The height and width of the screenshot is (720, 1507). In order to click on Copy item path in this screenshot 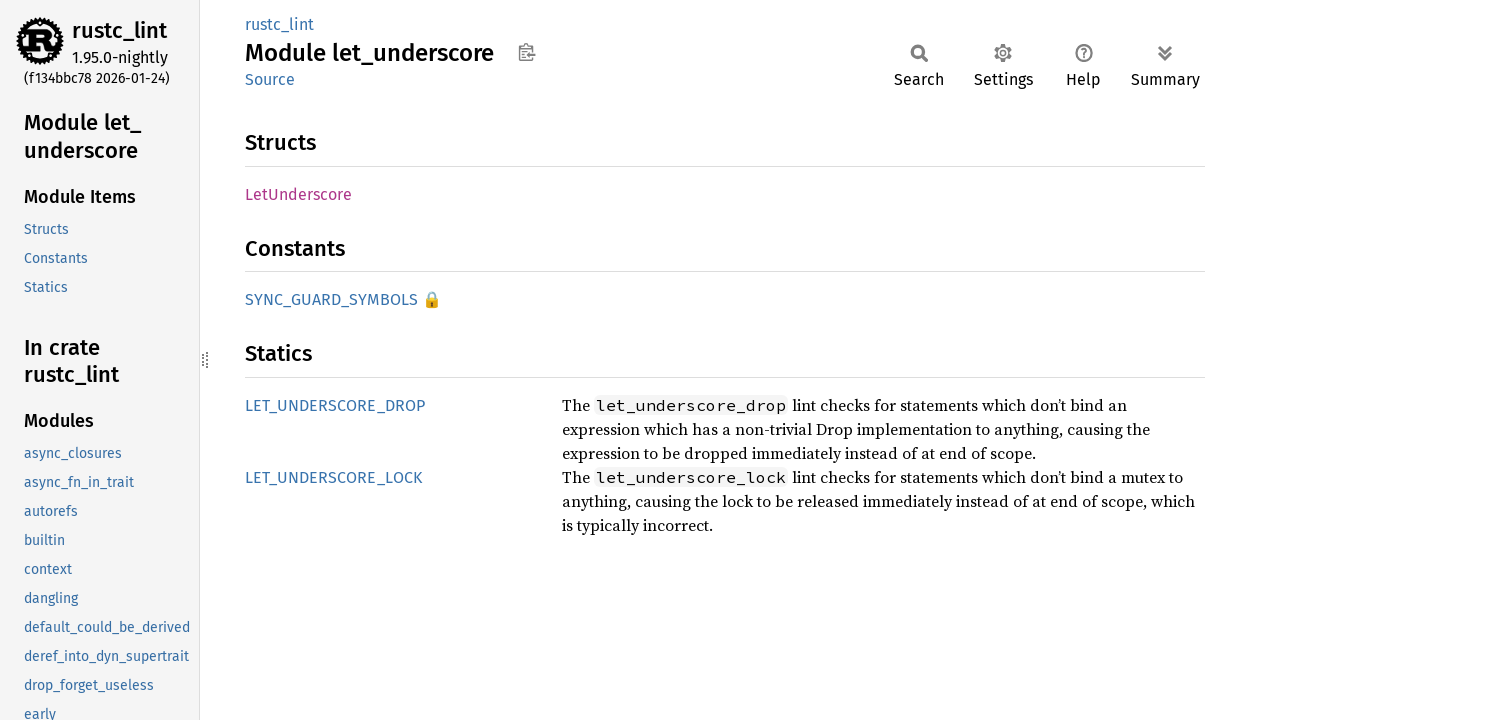, I will do `click(526, 52)`.